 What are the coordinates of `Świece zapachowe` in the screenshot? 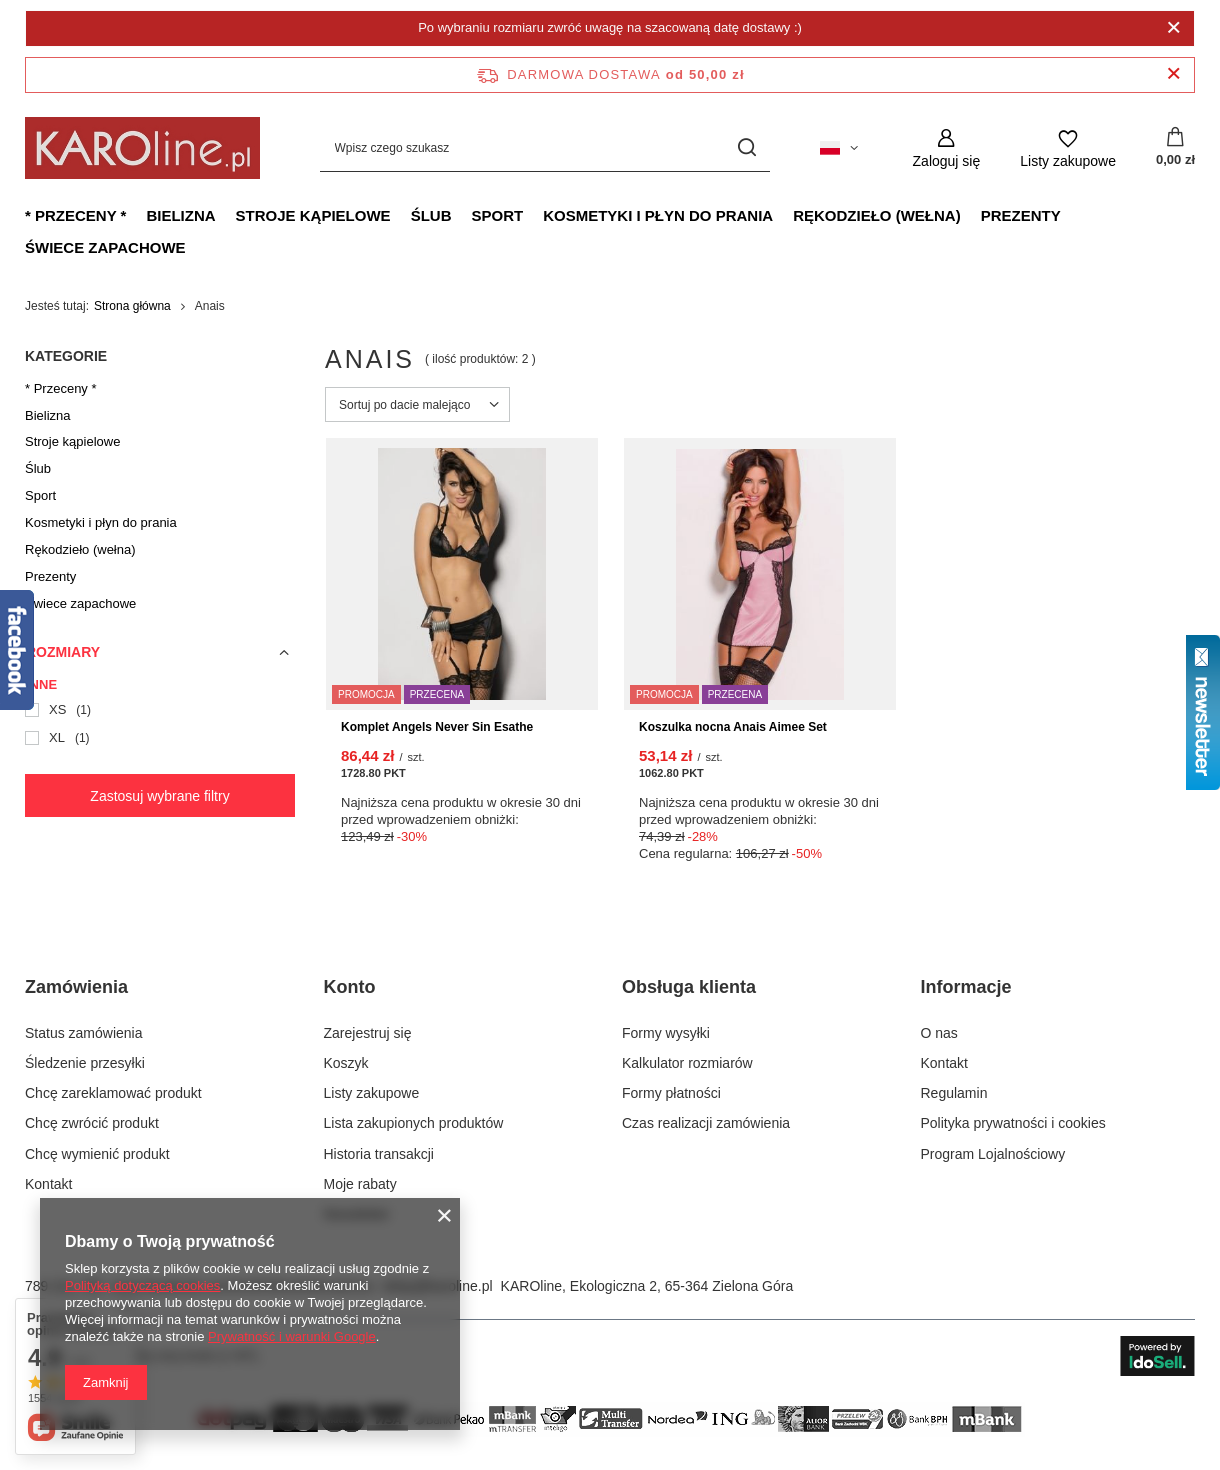 It's located at (105, 247).